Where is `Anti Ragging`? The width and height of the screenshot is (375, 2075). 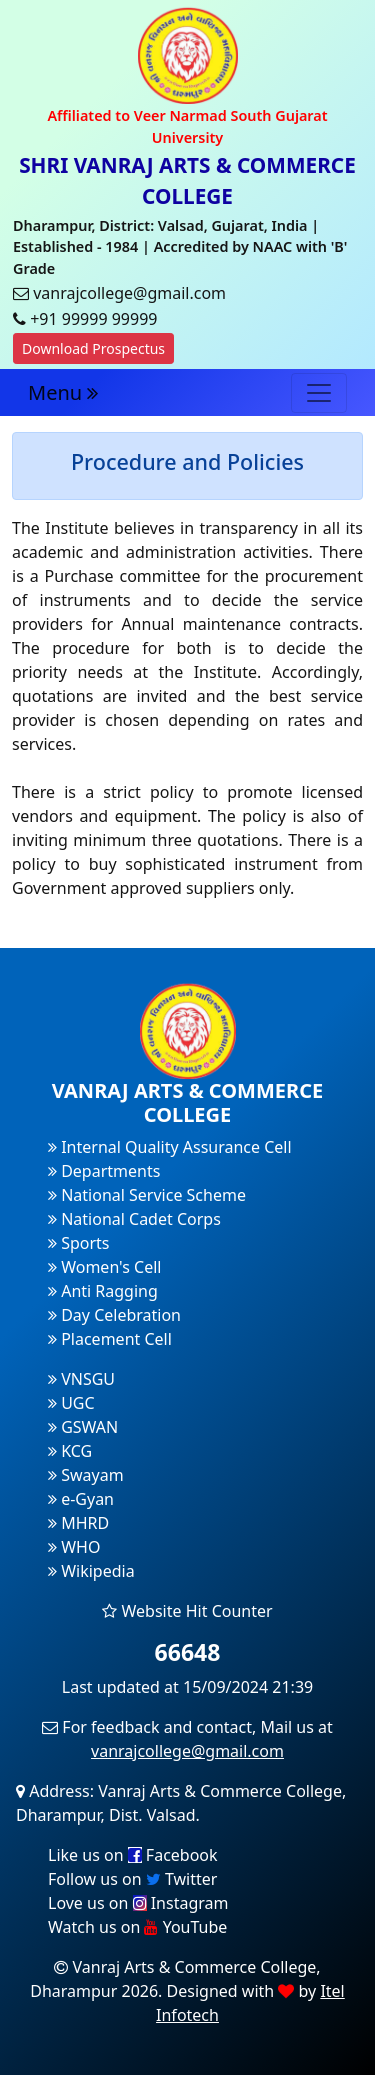
Anti Ragging is located at coordinates (103, 1291).